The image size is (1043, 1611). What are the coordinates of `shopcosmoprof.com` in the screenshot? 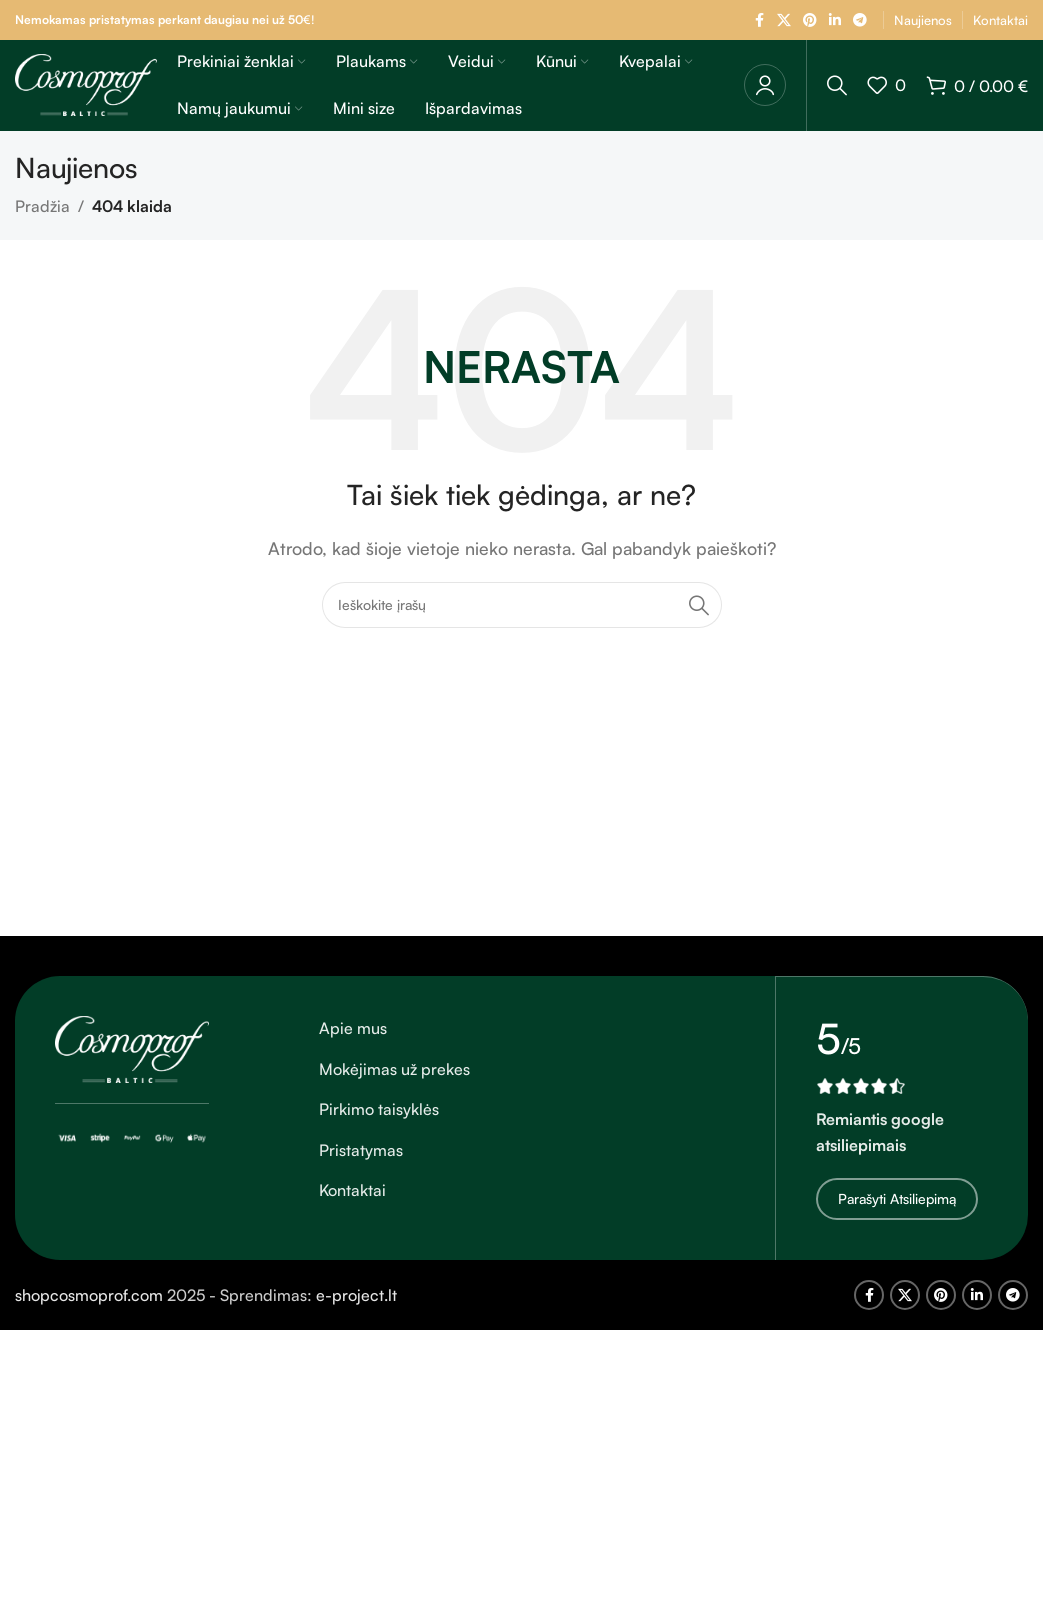 It's located at (89, 1305).